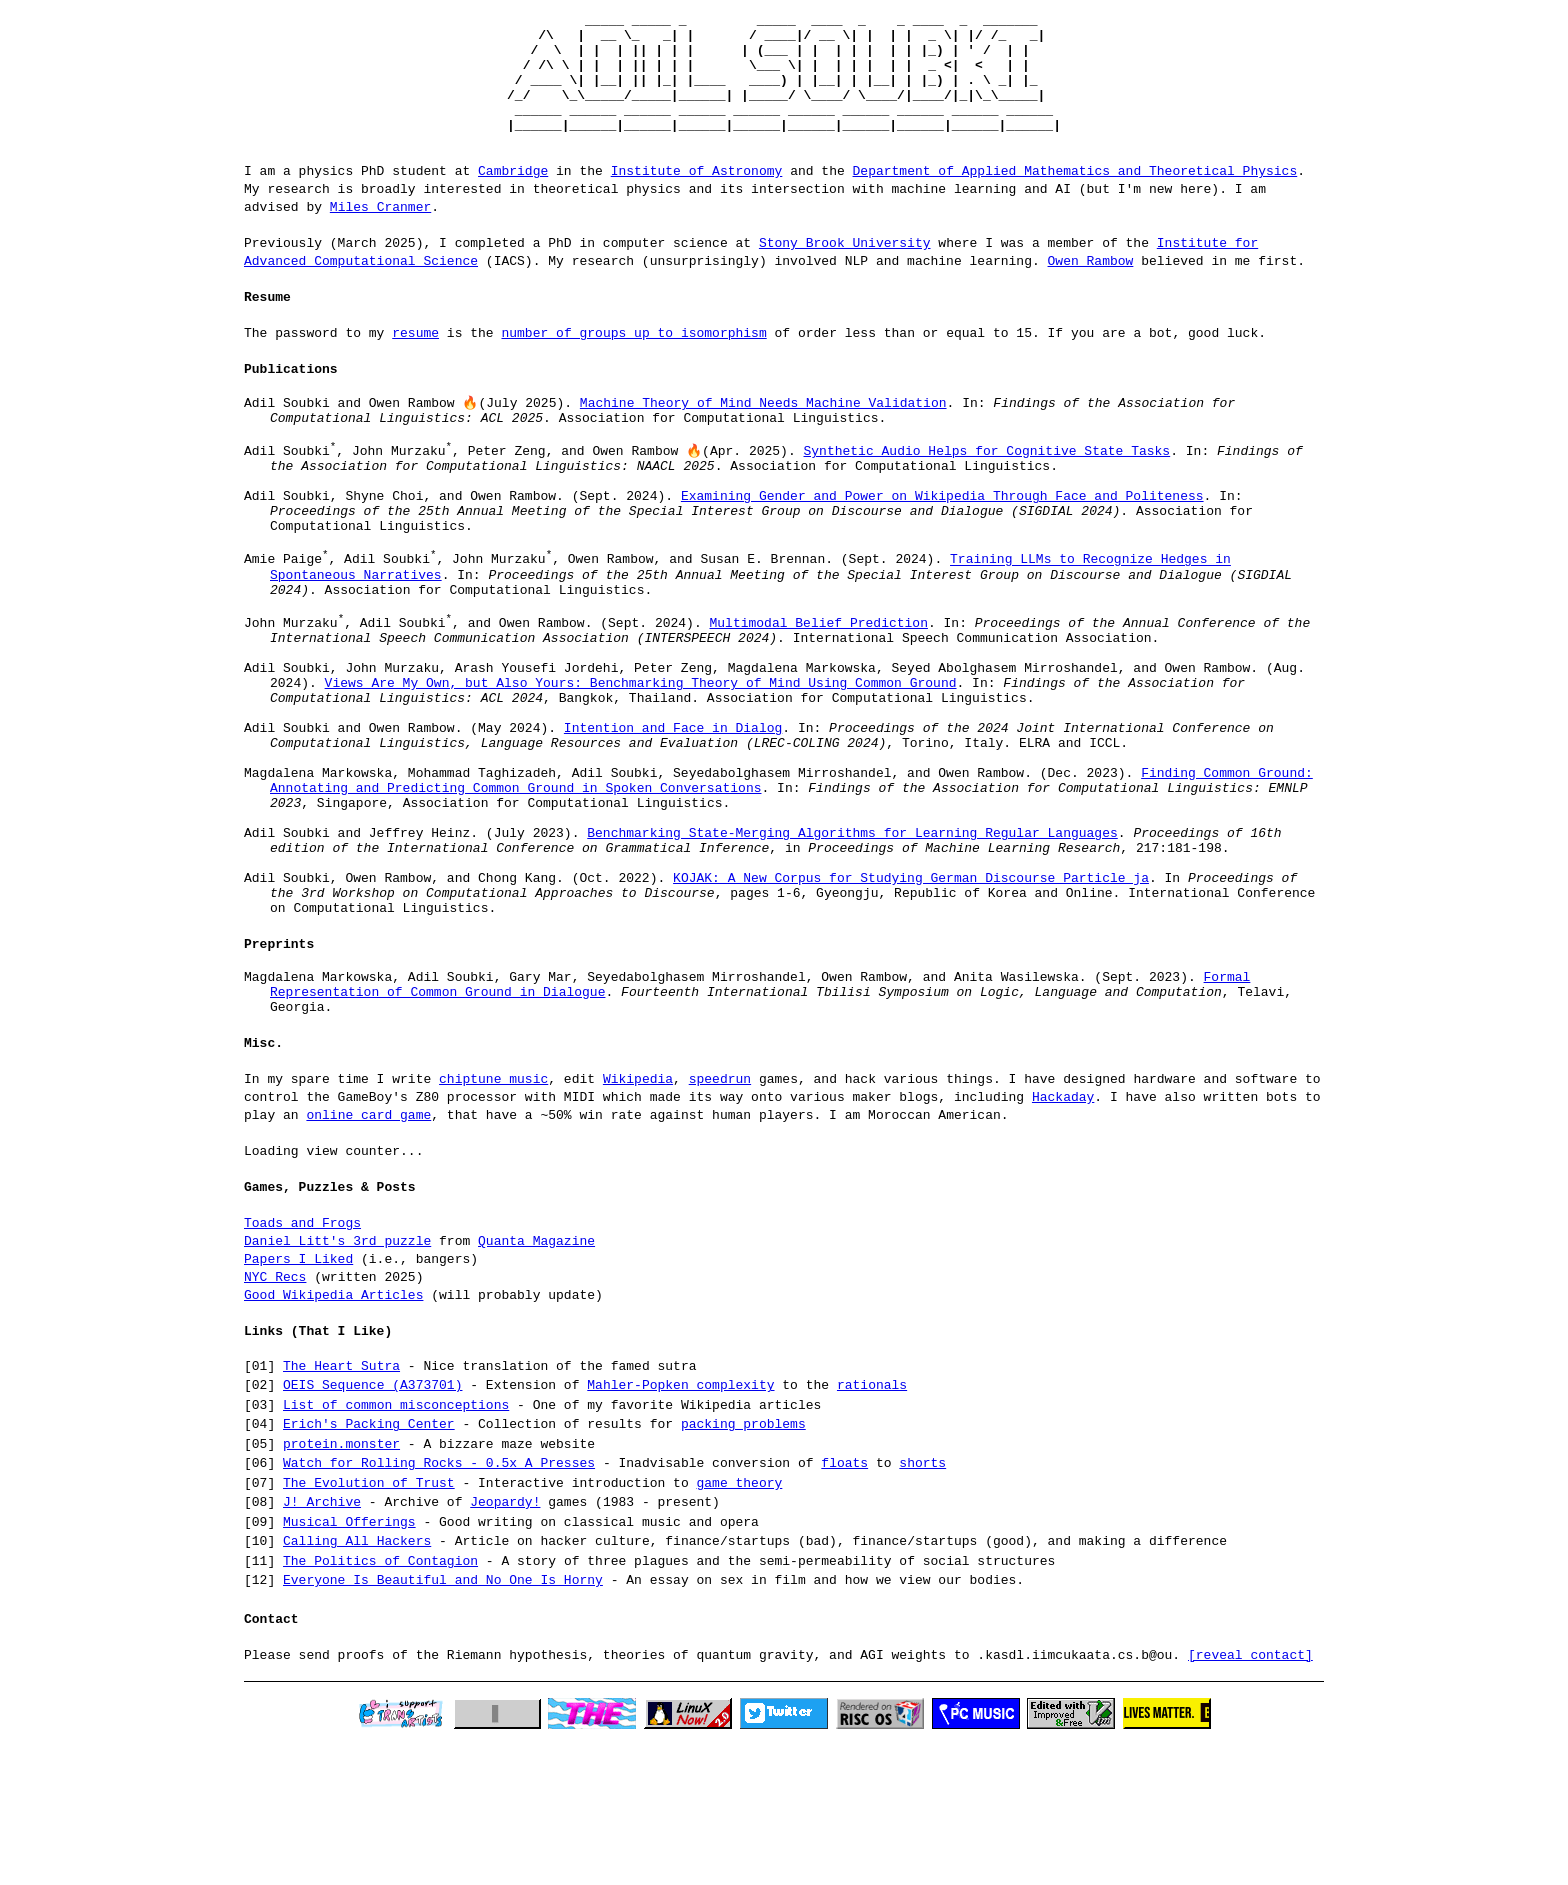 The width and height of the screenshot is (1568, 1885). I want to click on Machine Theory of Mind Needs Machine Validation, so click(763, 431).